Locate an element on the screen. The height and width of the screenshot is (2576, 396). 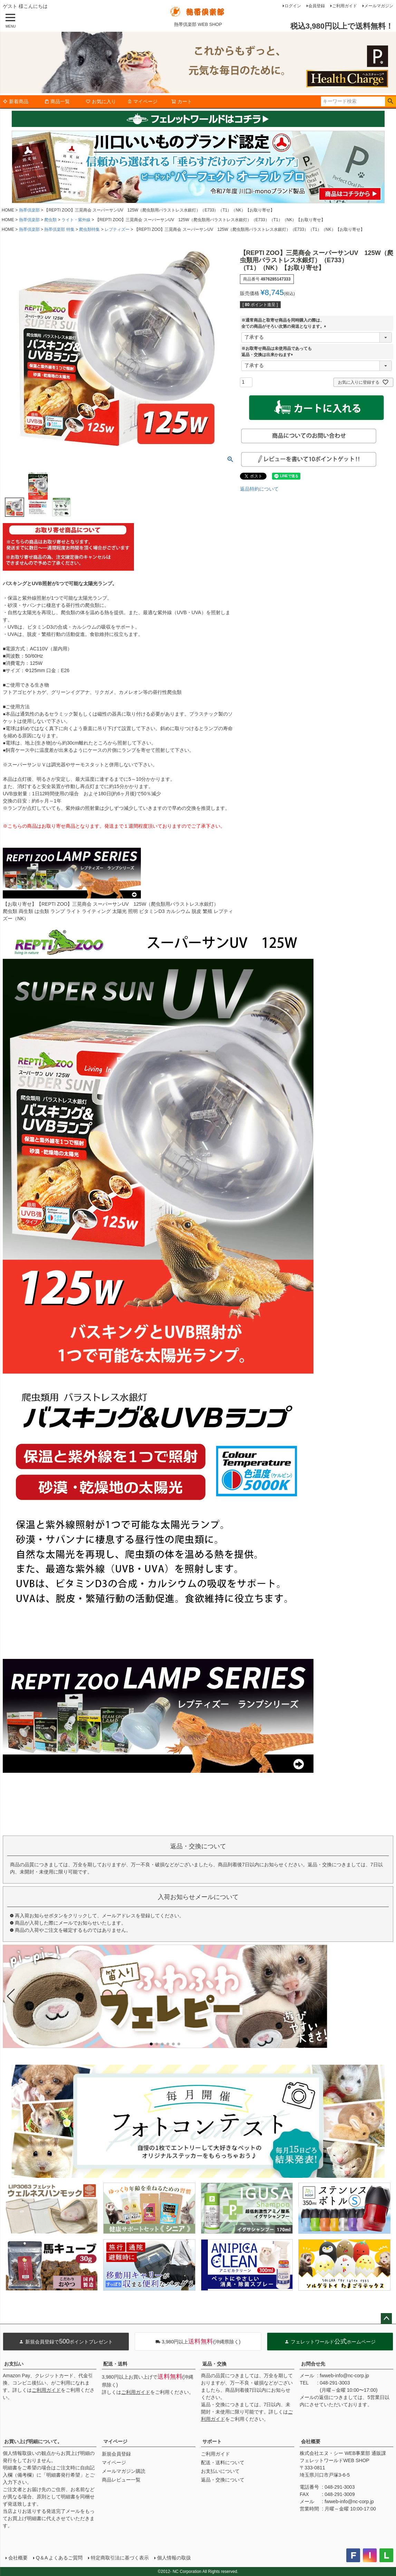
返品特約について is located at coordinates (259, 489).